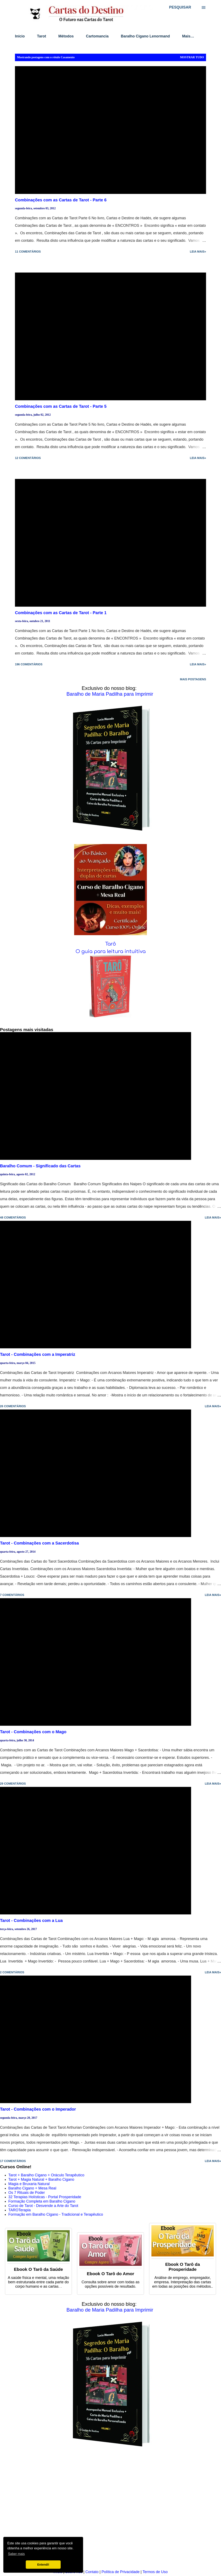  I want to click on Tarô, so click(110, 944).